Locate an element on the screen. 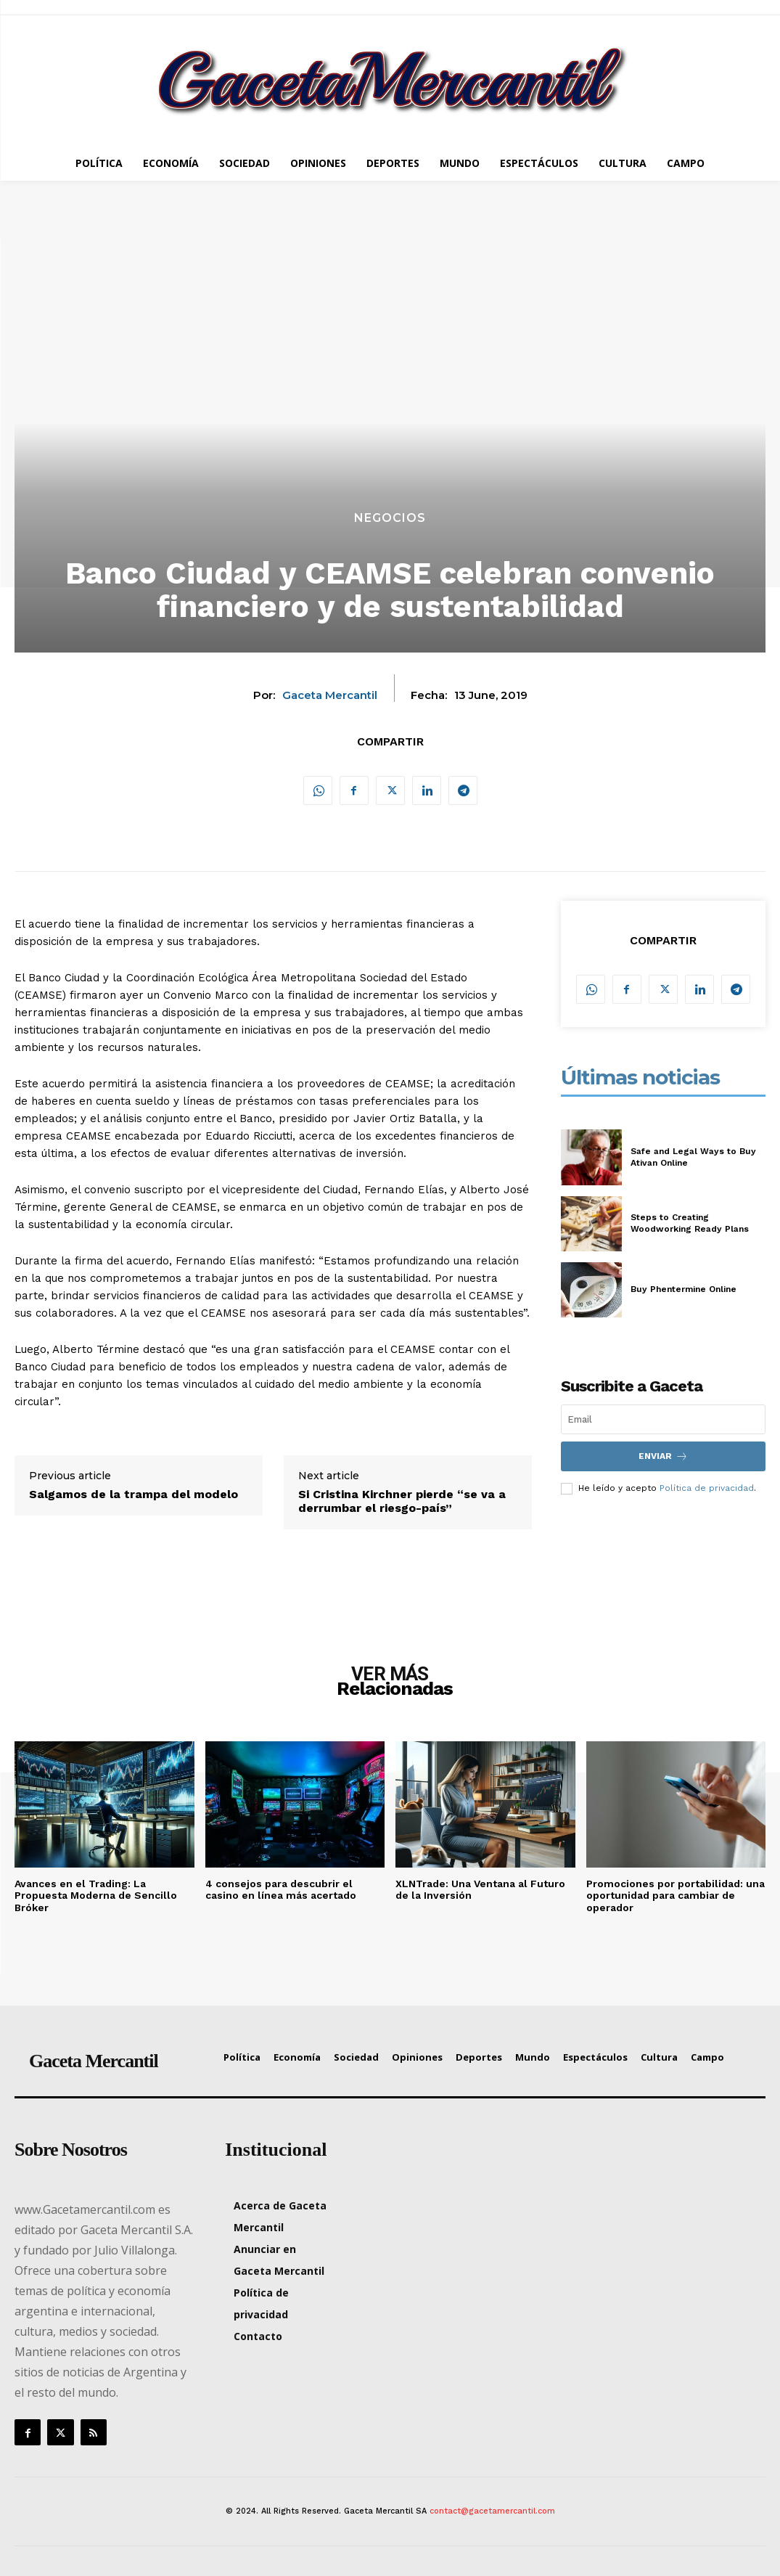 This screenshot has width=780, height=2576. Promociones por portabilidad: una oportunidad para cambiar de operador is located at coordinates (675, 1896).